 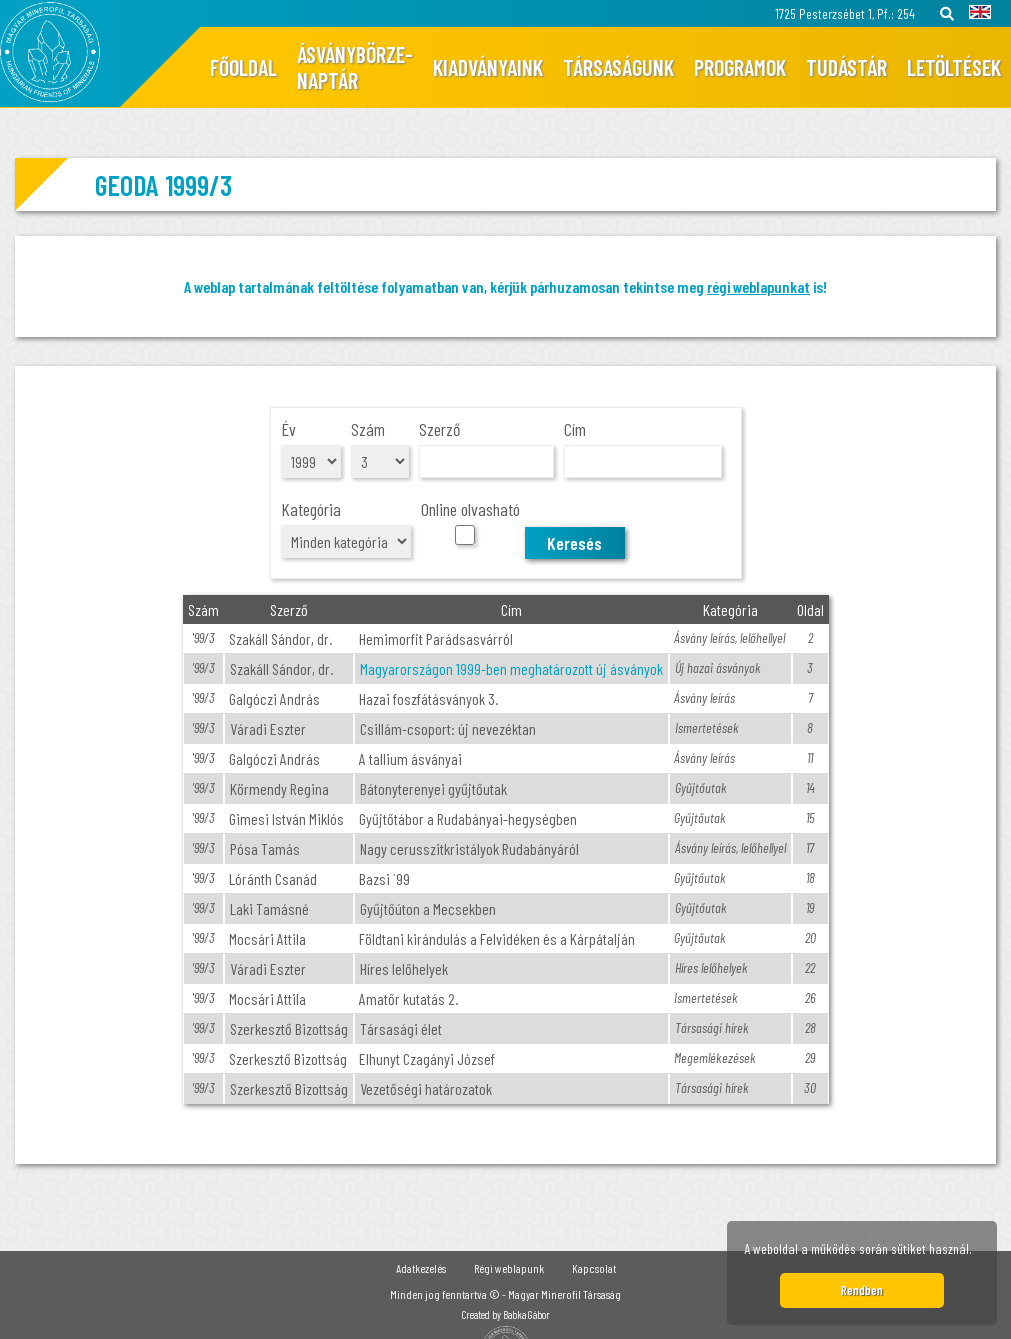 What do you see at coordinates (511, 668) in the screenshot?
I see `Magyarországon 1999-ben meghatározott új ásványok` at bounding box center [511, 668].